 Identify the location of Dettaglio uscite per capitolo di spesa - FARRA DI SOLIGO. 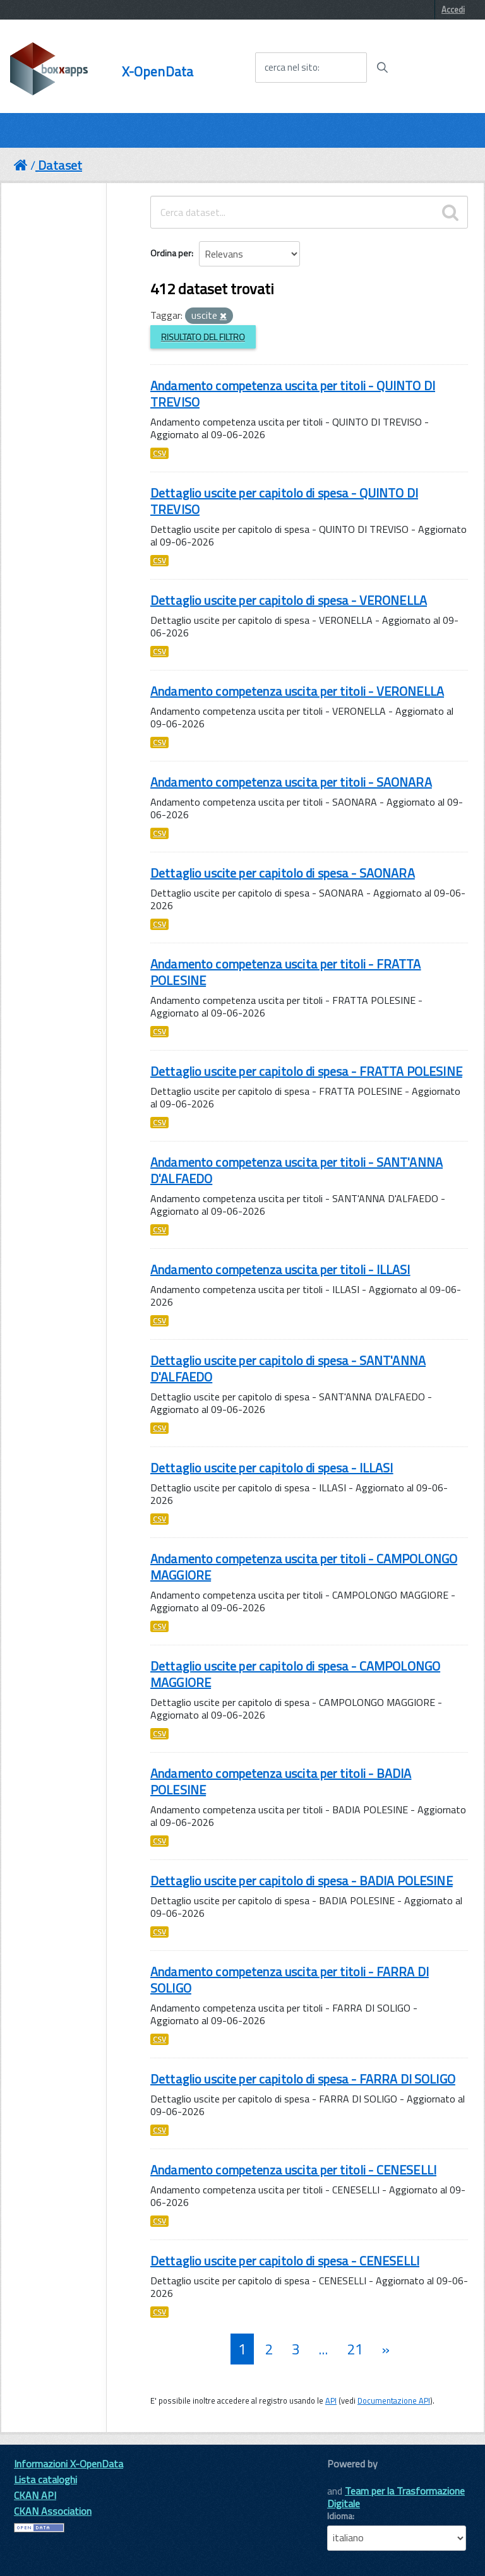
(302, 2079).